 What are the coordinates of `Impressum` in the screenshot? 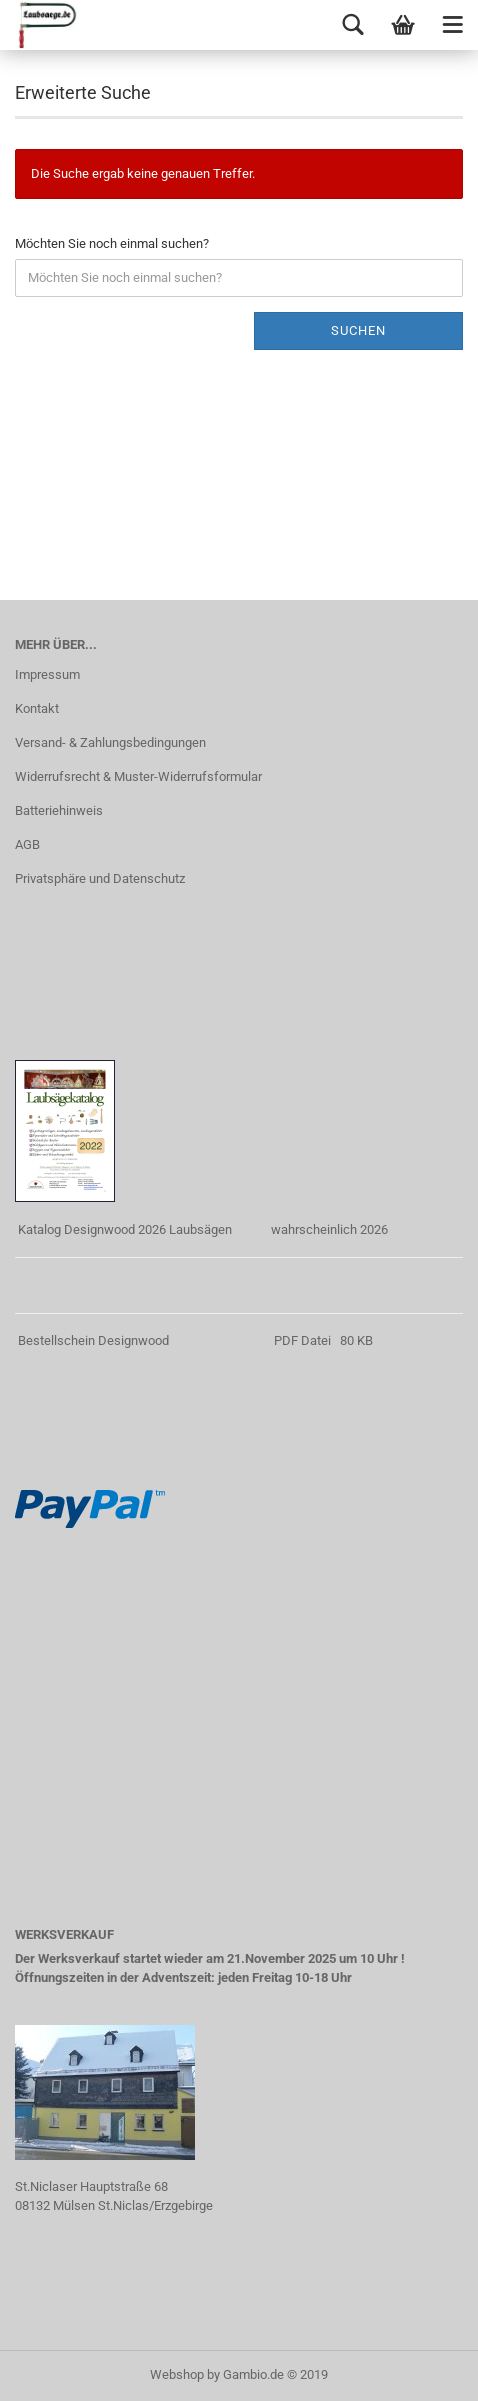 It's located at (47, 674).